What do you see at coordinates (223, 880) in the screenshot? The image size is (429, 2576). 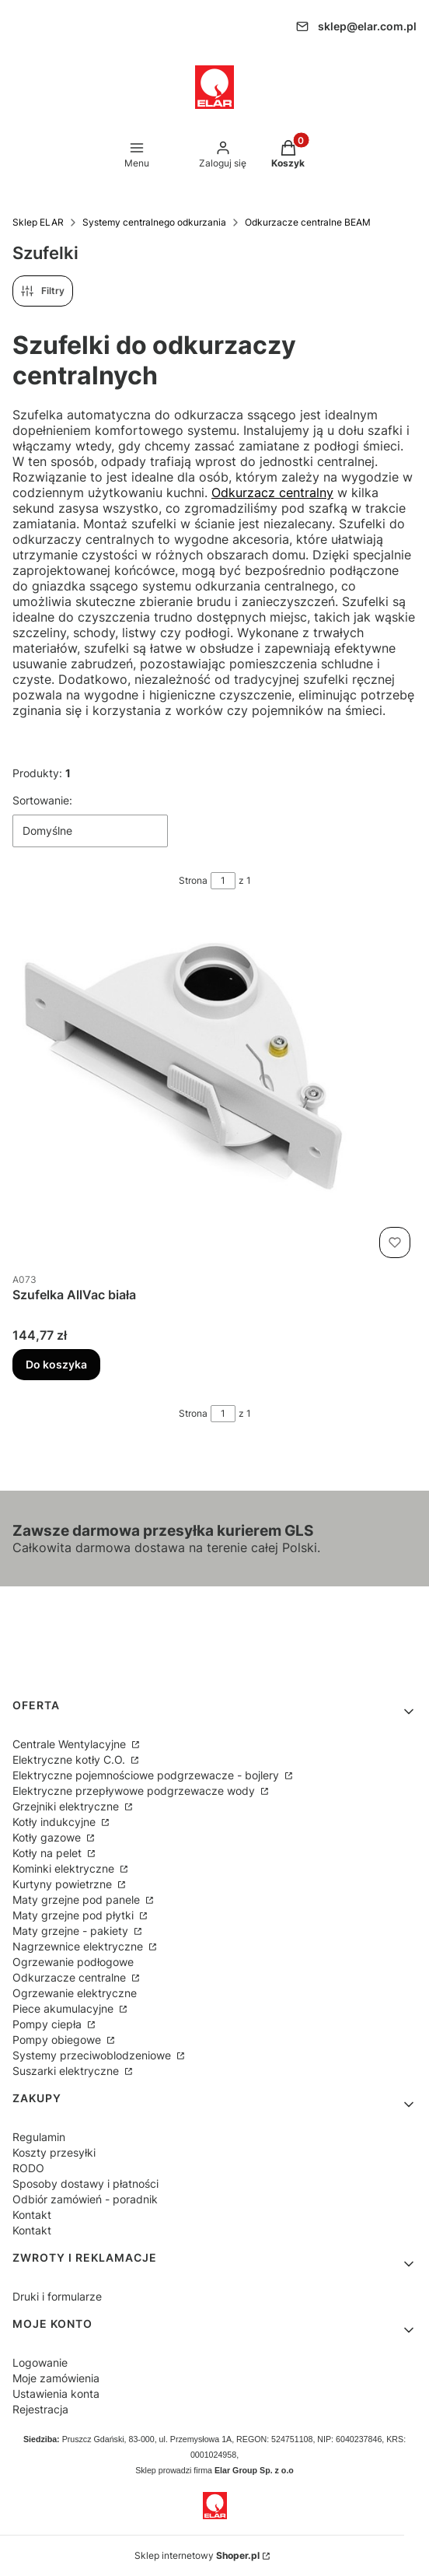 I see `[Strona 1 z 1. Wpisz numer, żeby przejść do innej strony. Strona przeładuje się po opuszczeniu pola.]` at bounding box center [223, 880].